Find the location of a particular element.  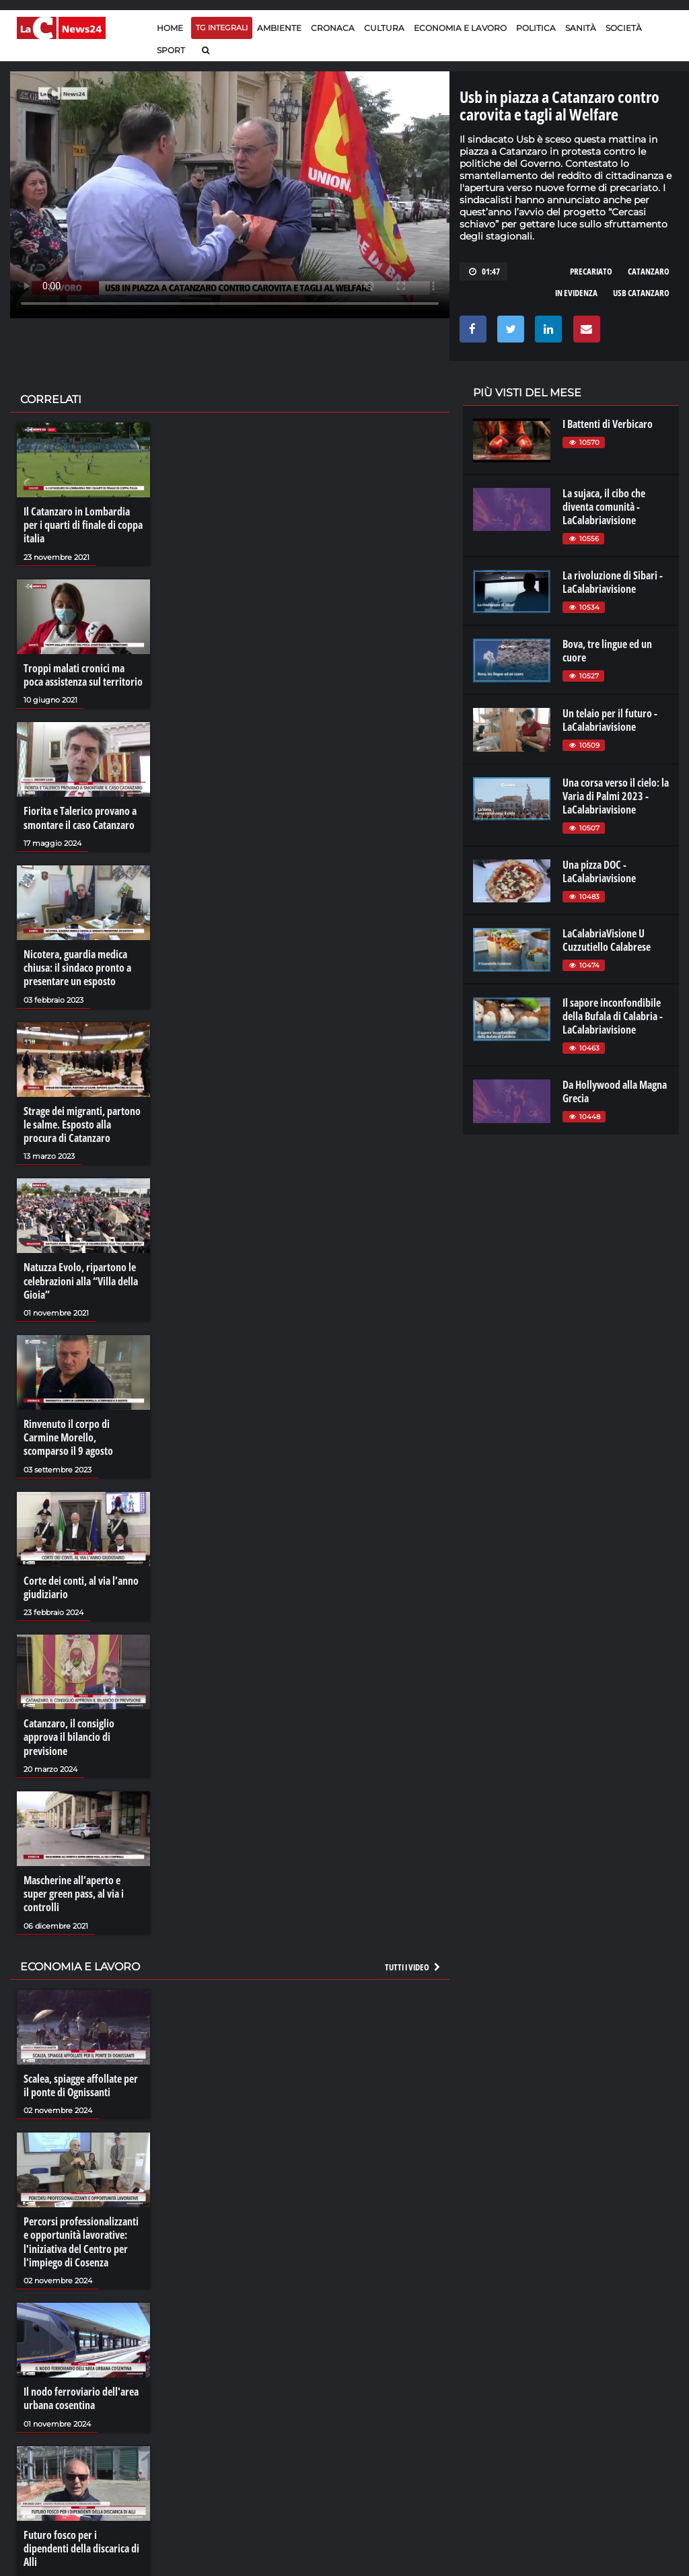

Tutti i video is located at coordinates (413, 1963).